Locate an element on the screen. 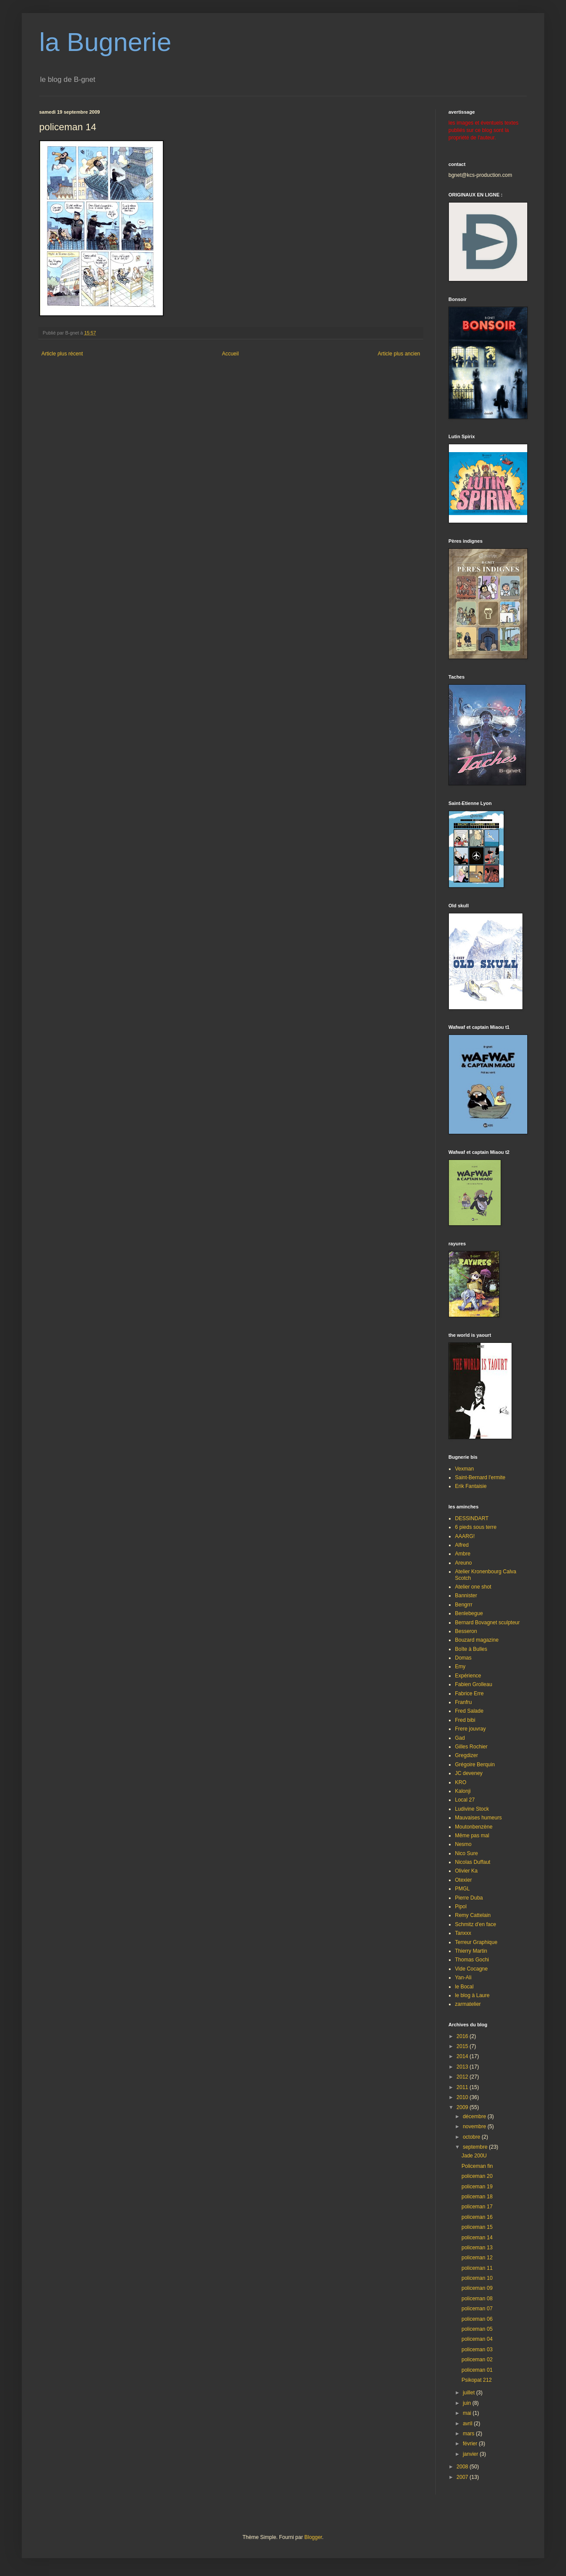  Remy Cattelain is located at coordinates (473, 1915).